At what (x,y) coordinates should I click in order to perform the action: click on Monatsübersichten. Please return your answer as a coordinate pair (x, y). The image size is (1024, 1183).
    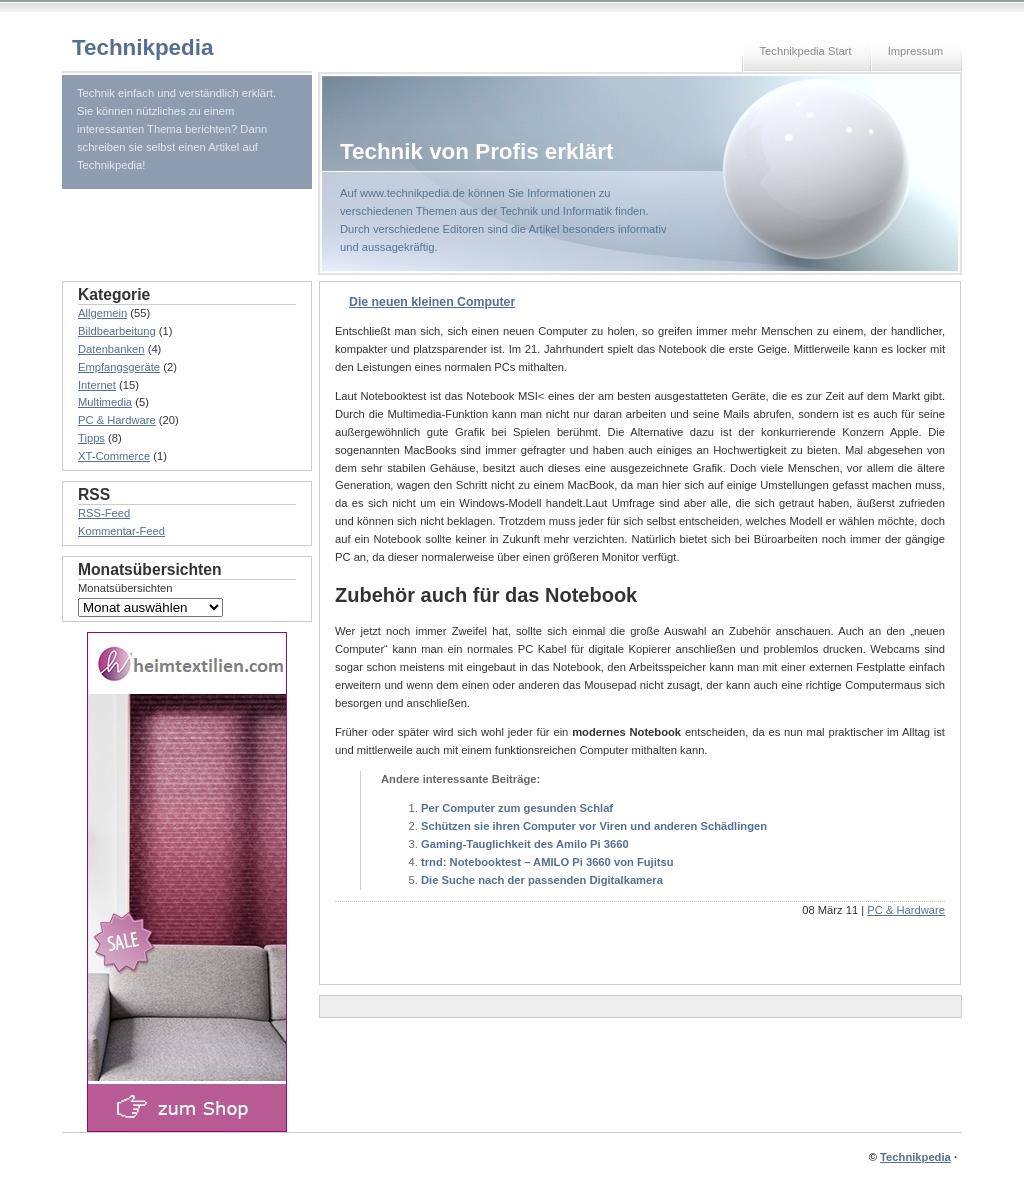
    Looking at the image, I should click on (125, 588).